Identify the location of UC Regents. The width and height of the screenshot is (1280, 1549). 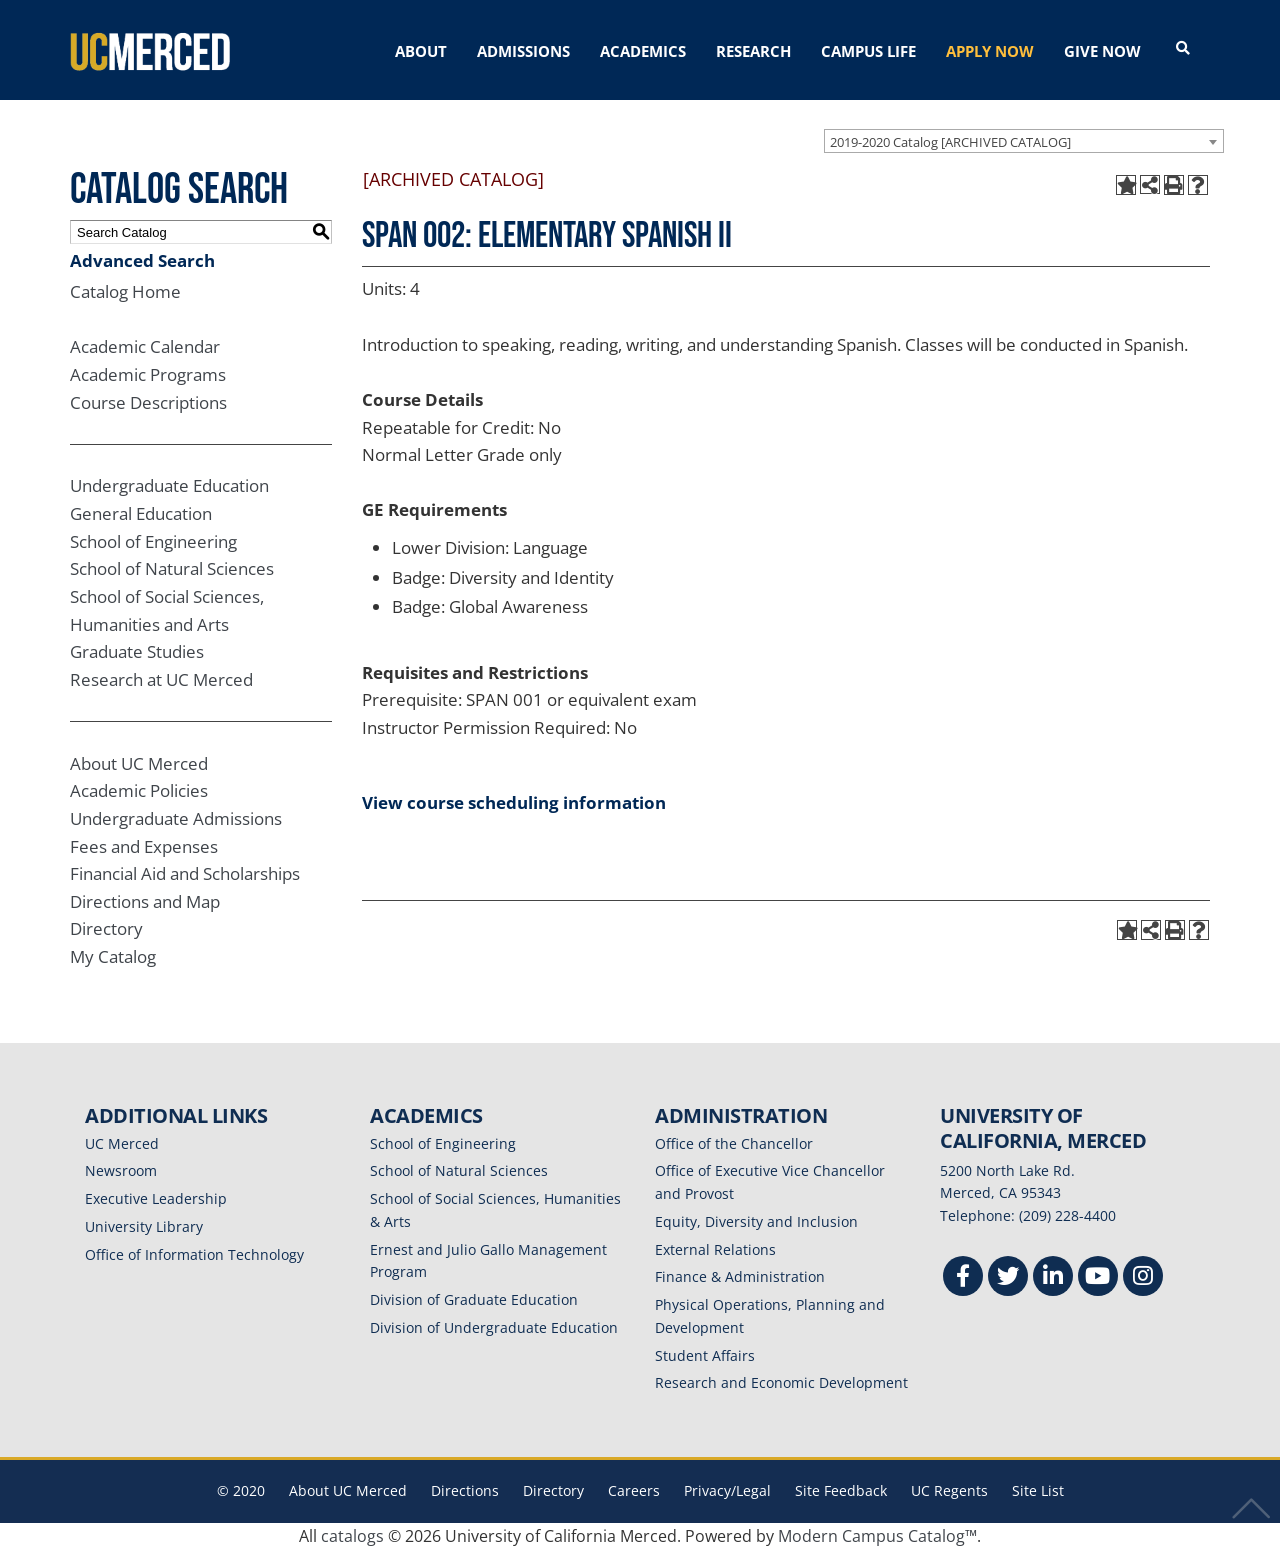
(949, 1490).